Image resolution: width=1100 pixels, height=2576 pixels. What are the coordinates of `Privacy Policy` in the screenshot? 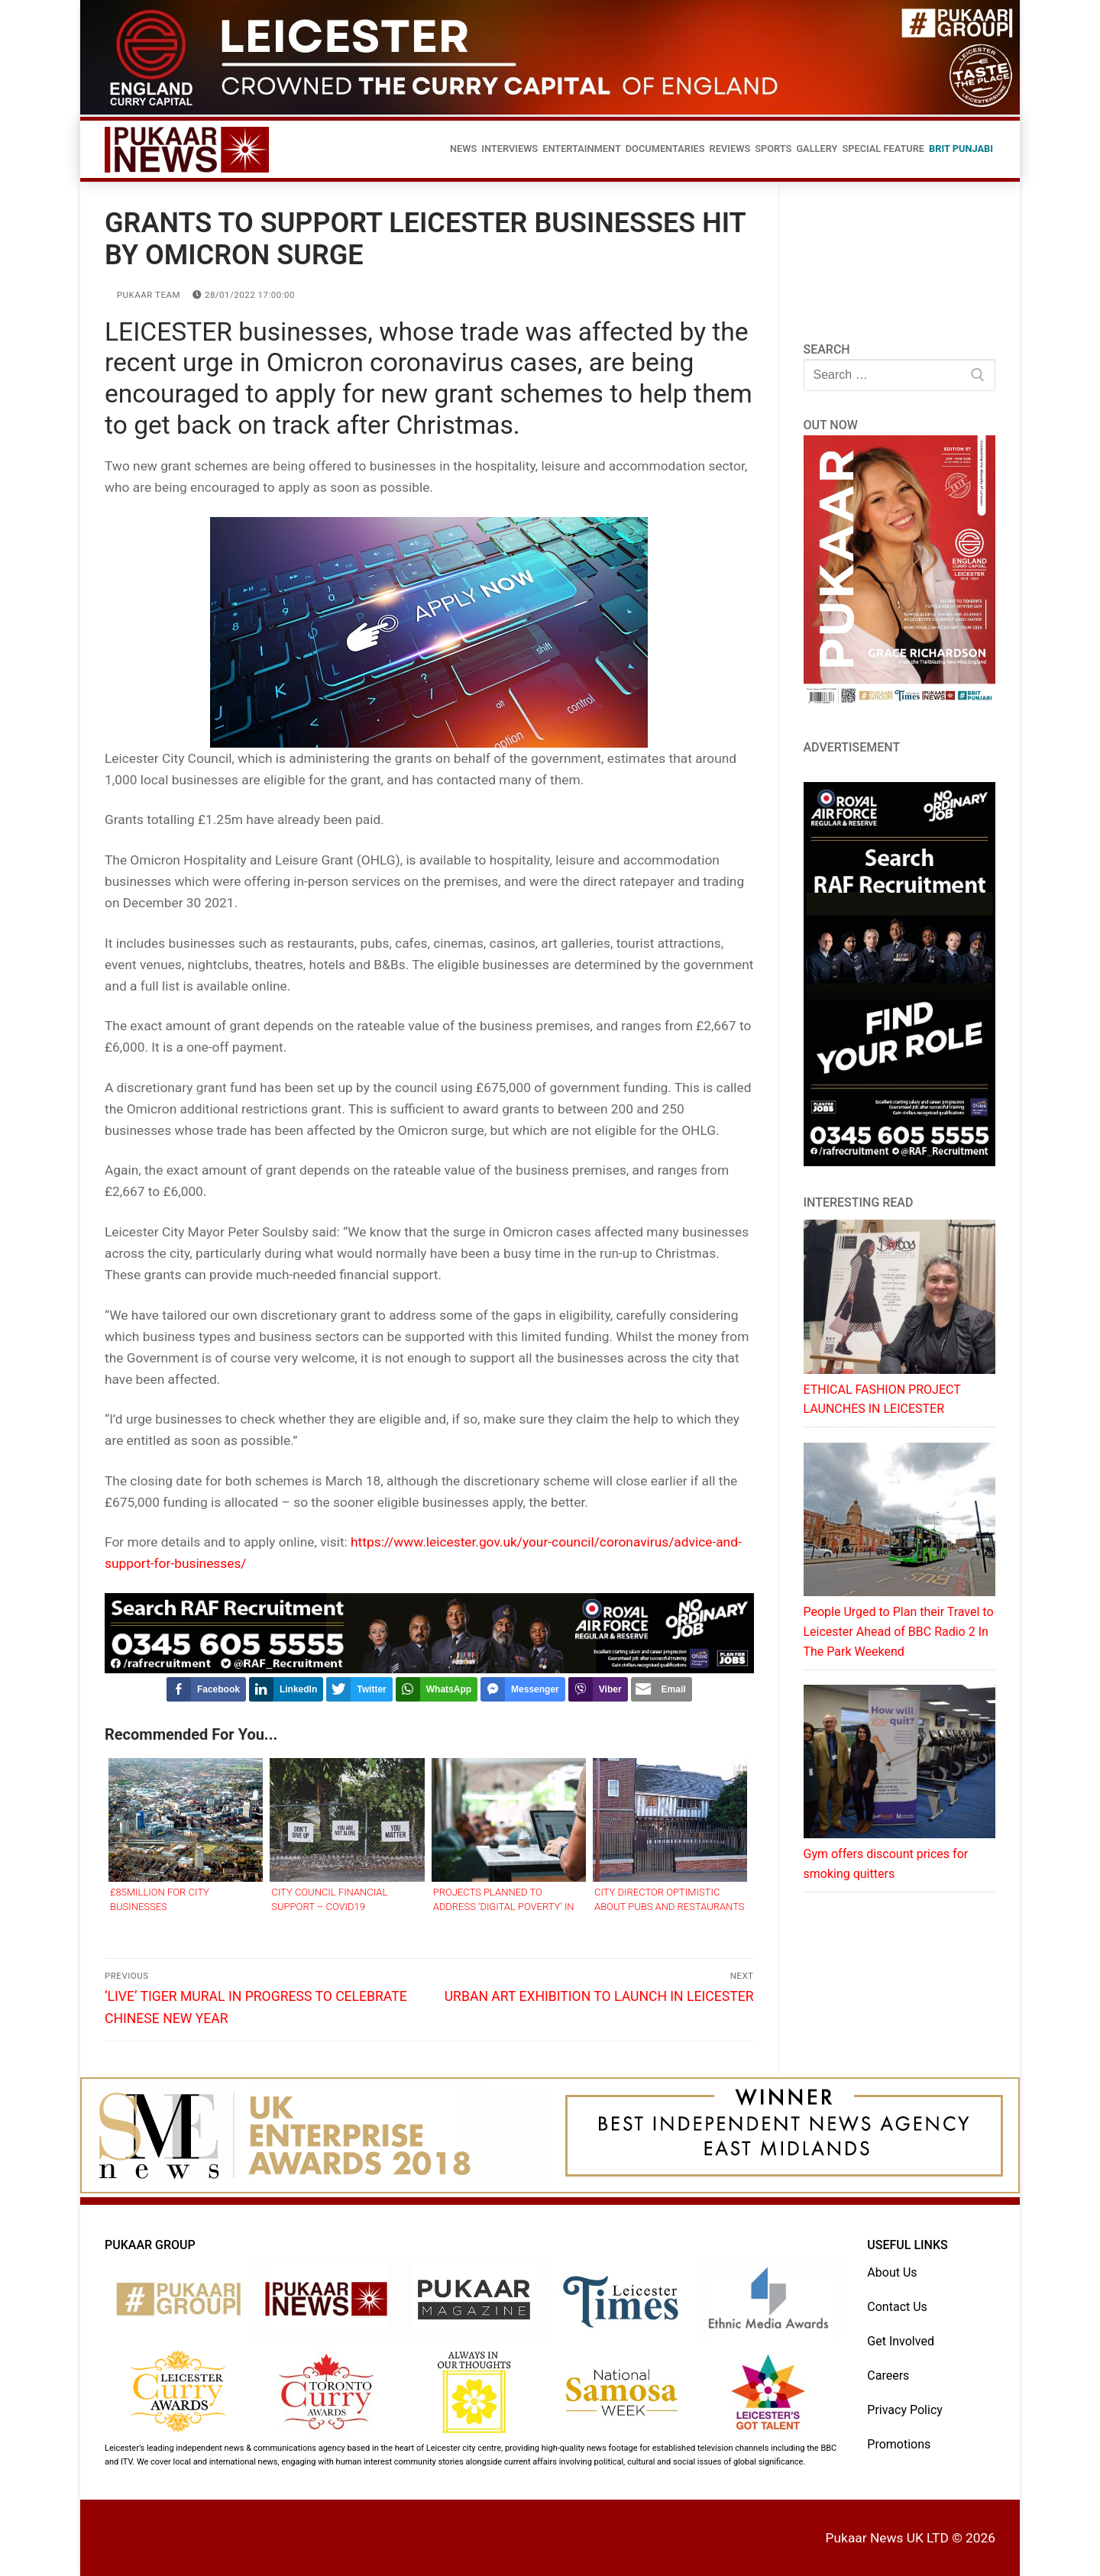 It's located at (905, 2410).